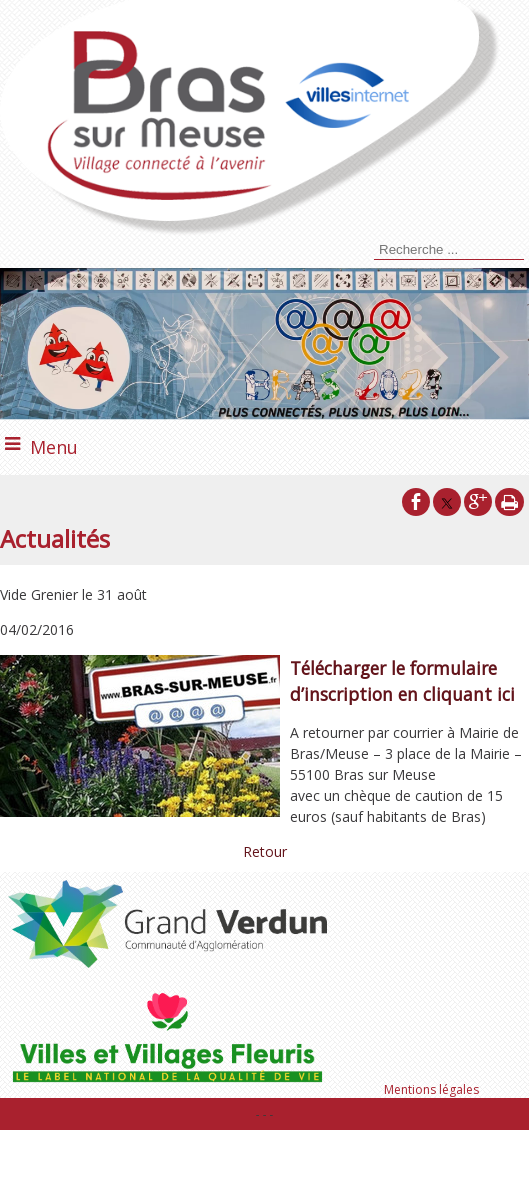 Image resolution: width=529 pixels, height=1188 pixels. What do you see at coordinates (371, 251) in the screenshot?
I see `[Lancer la recherche]` at bounding box center [371, 251].